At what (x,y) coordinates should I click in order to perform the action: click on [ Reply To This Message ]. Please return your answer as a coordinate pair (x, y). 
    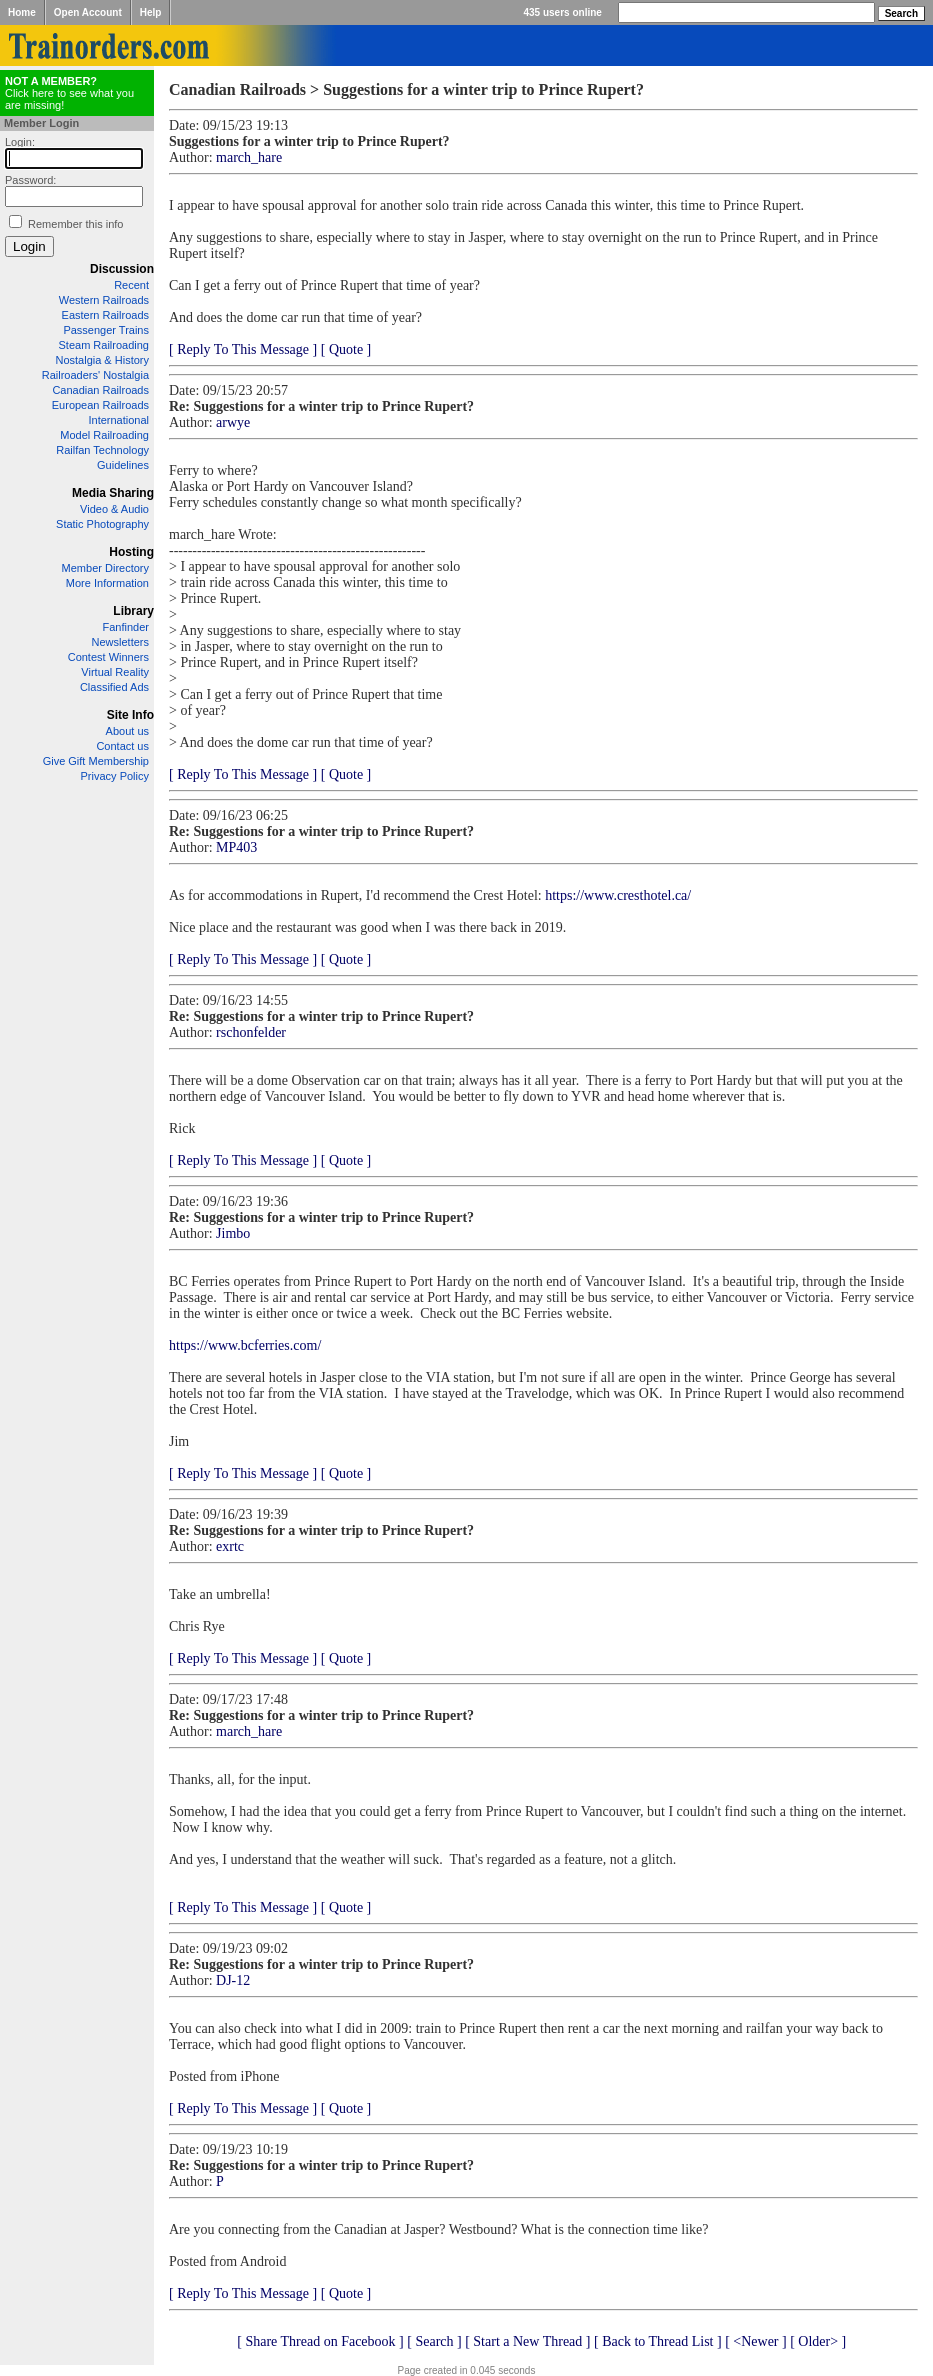
    Looking at the image, I should click on (243, 349).